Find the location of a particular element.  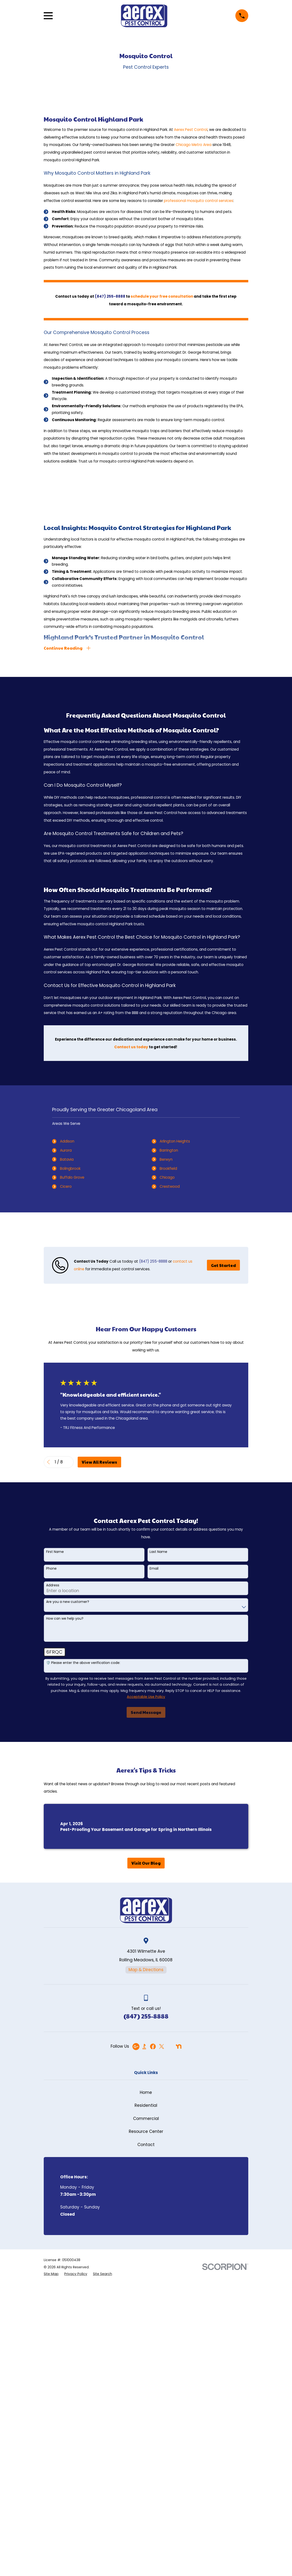

Visit Our Blog is located at coordinates (146, 1863).